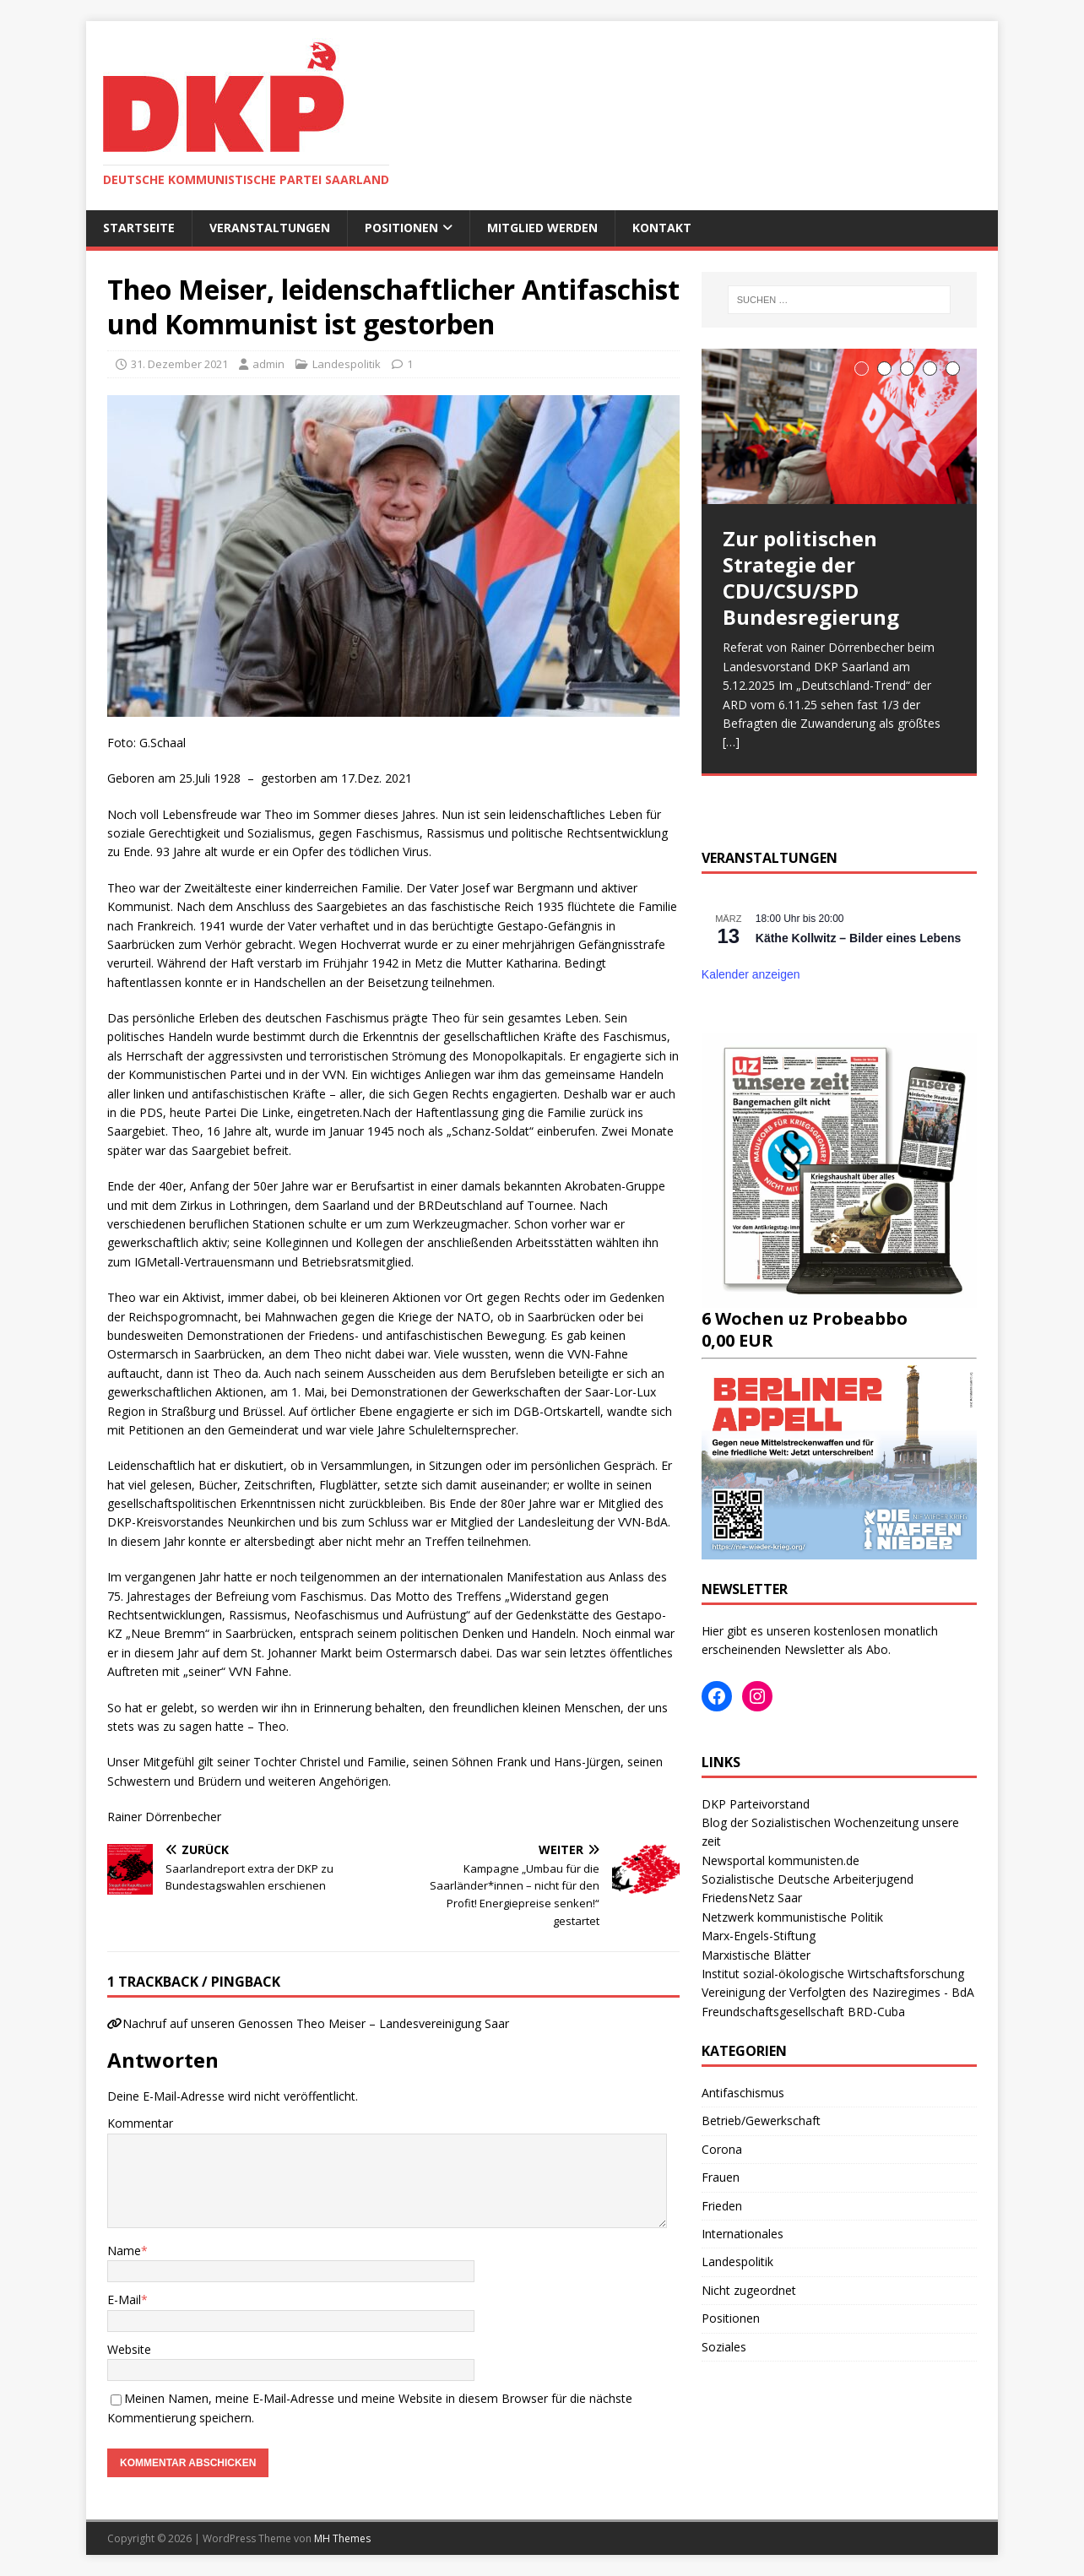 This screenshot has width=1084, height=2576. Describe the element at coordinates (661, 228) in the screenshot. I see `Kontakt` at that location.